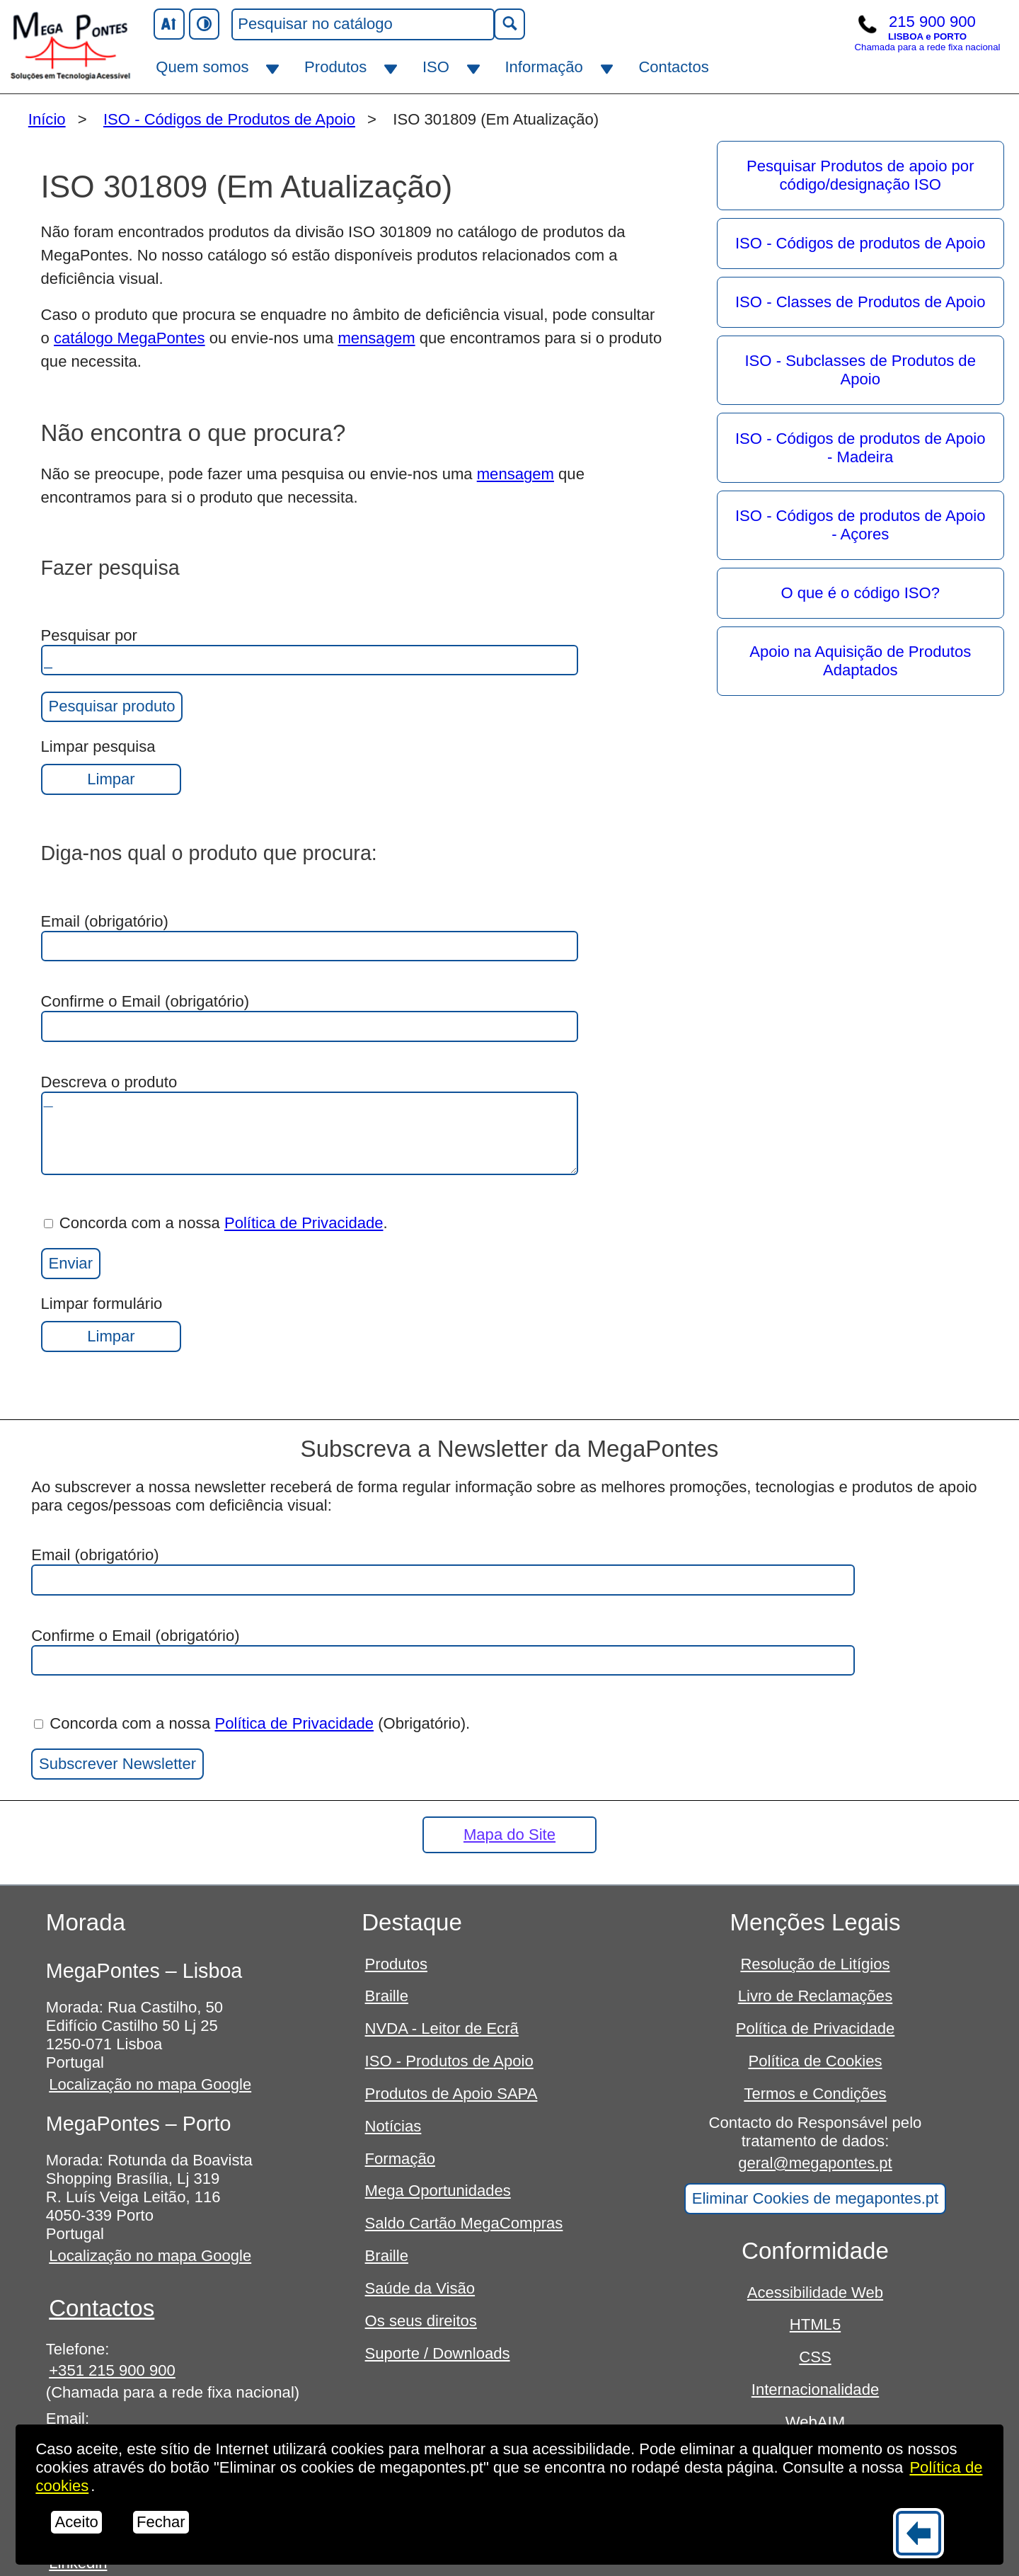 The width and height of the screenshot is (1019, 2576). I want to click on Política de Privacidade, so click(304, 1223).